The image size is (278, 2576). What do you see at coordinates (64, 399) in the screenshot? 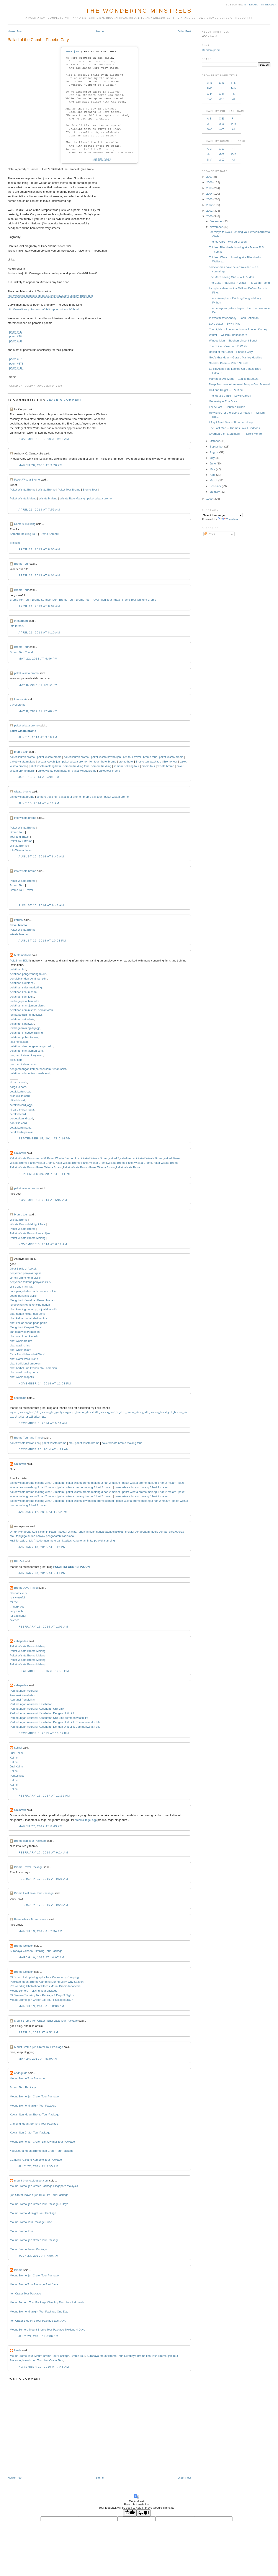
I see `Leave a comment` at bounding box center [64, 399].